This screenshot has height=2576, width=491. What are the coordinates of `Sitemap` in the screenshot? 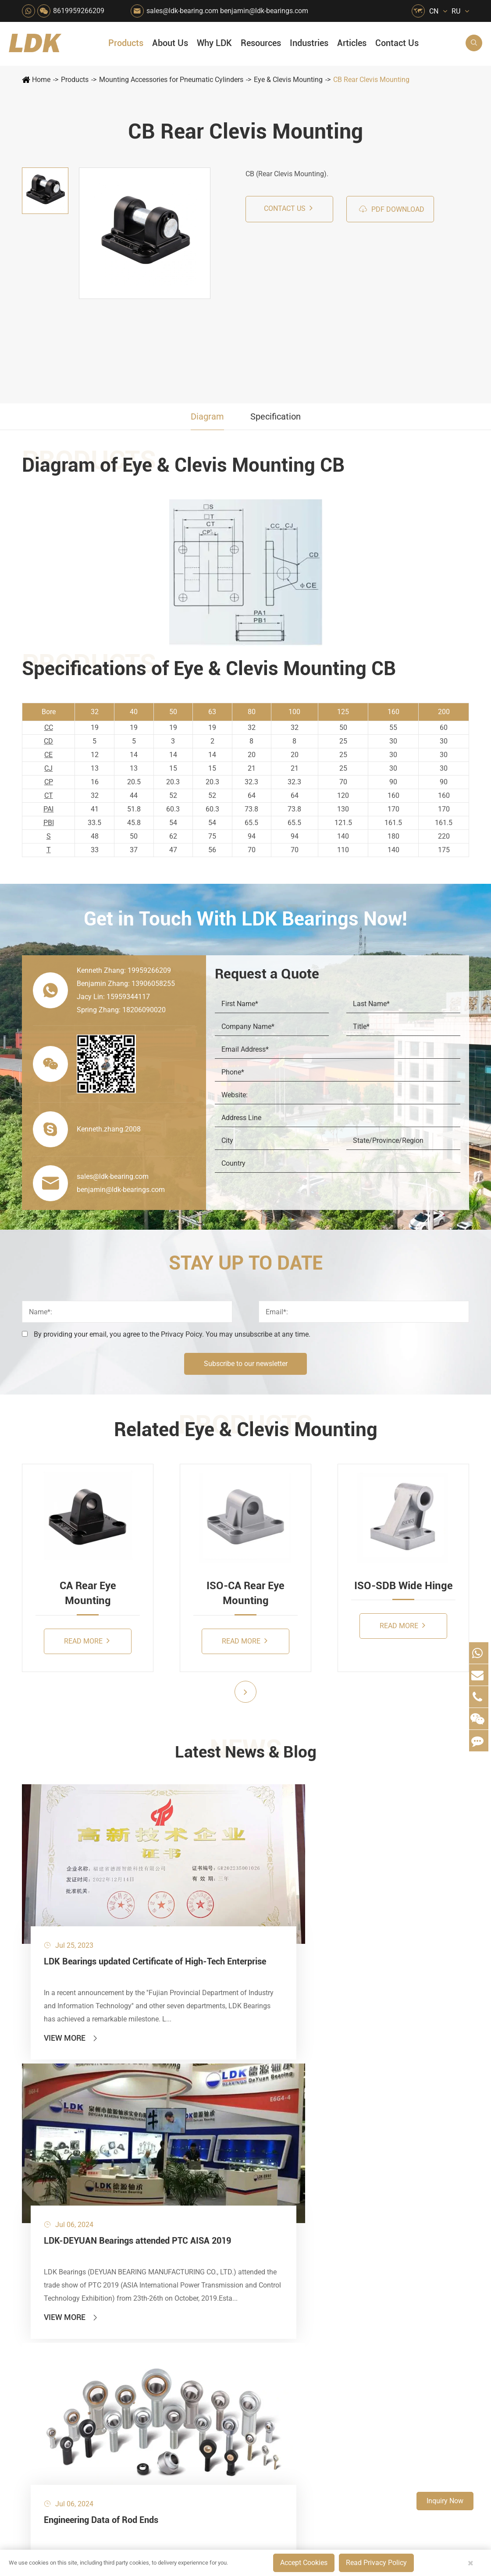 It's located at (399, 2389).